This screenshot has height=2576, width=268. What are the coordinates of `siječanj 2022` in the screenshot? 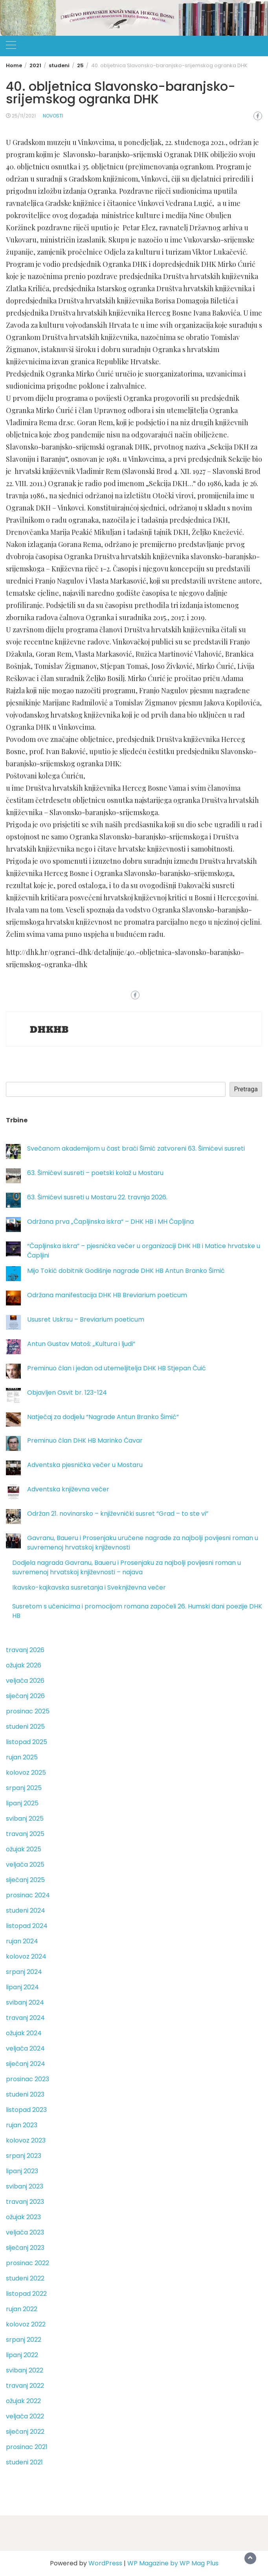 It's located at (25, 2431).